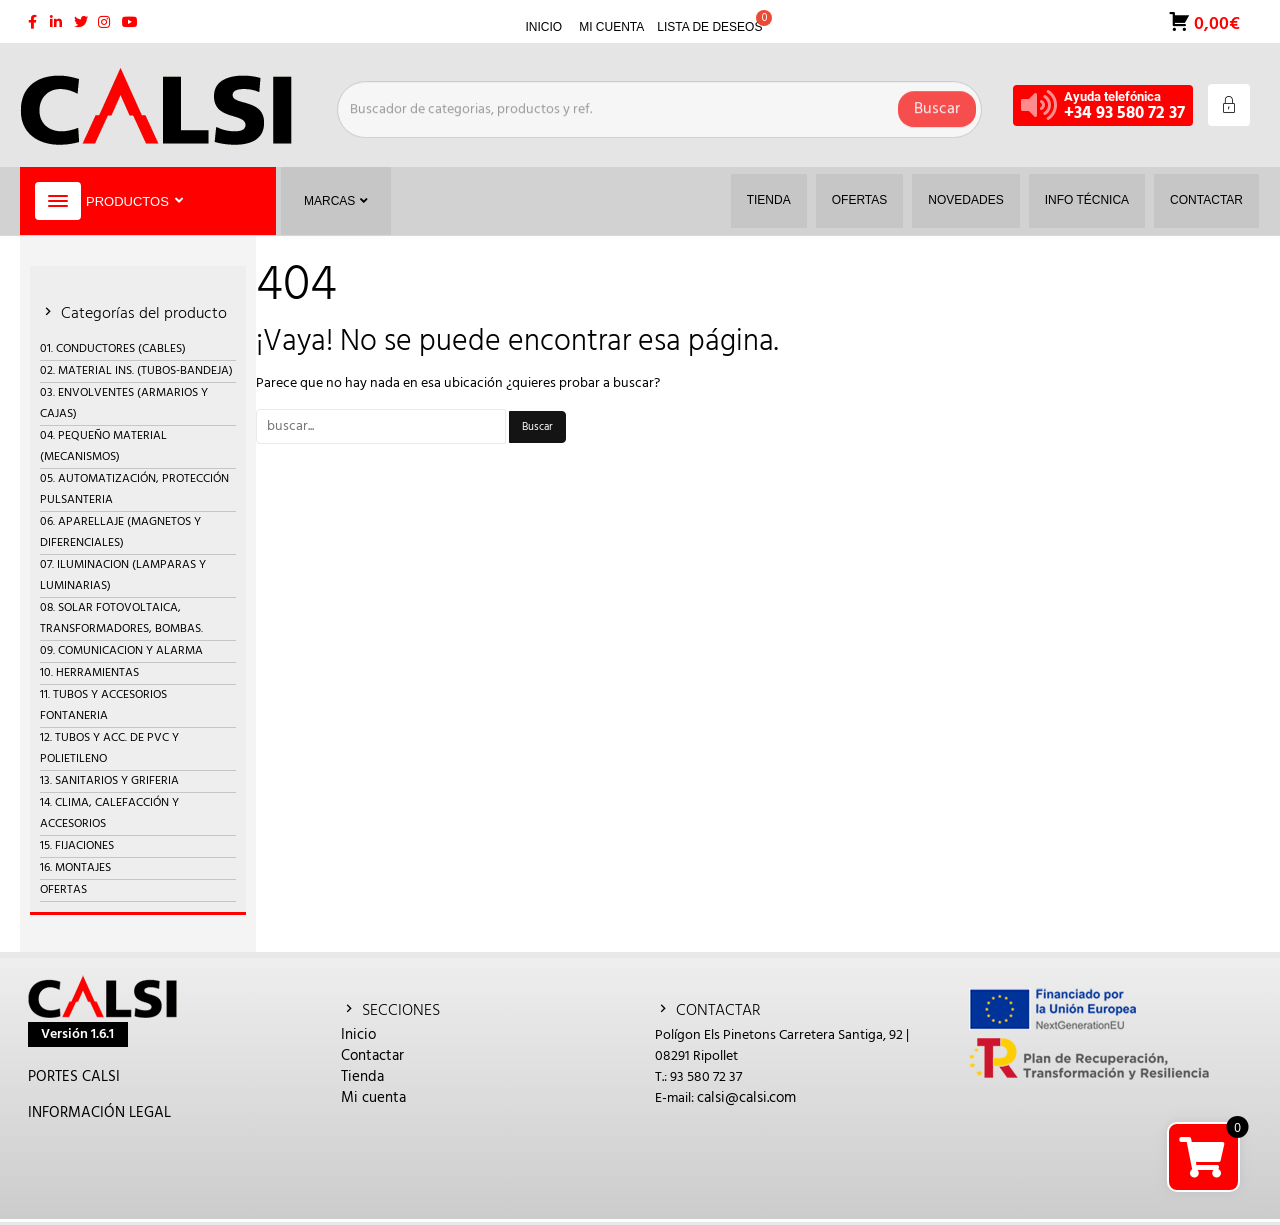 The width and height of the screenshot is (1280, 1225). Describe the element at coordinates (109, 748) in the screenshot. I see `12. TUBOS Y ACC. DE PVC Y POLIETILENO` at that location.